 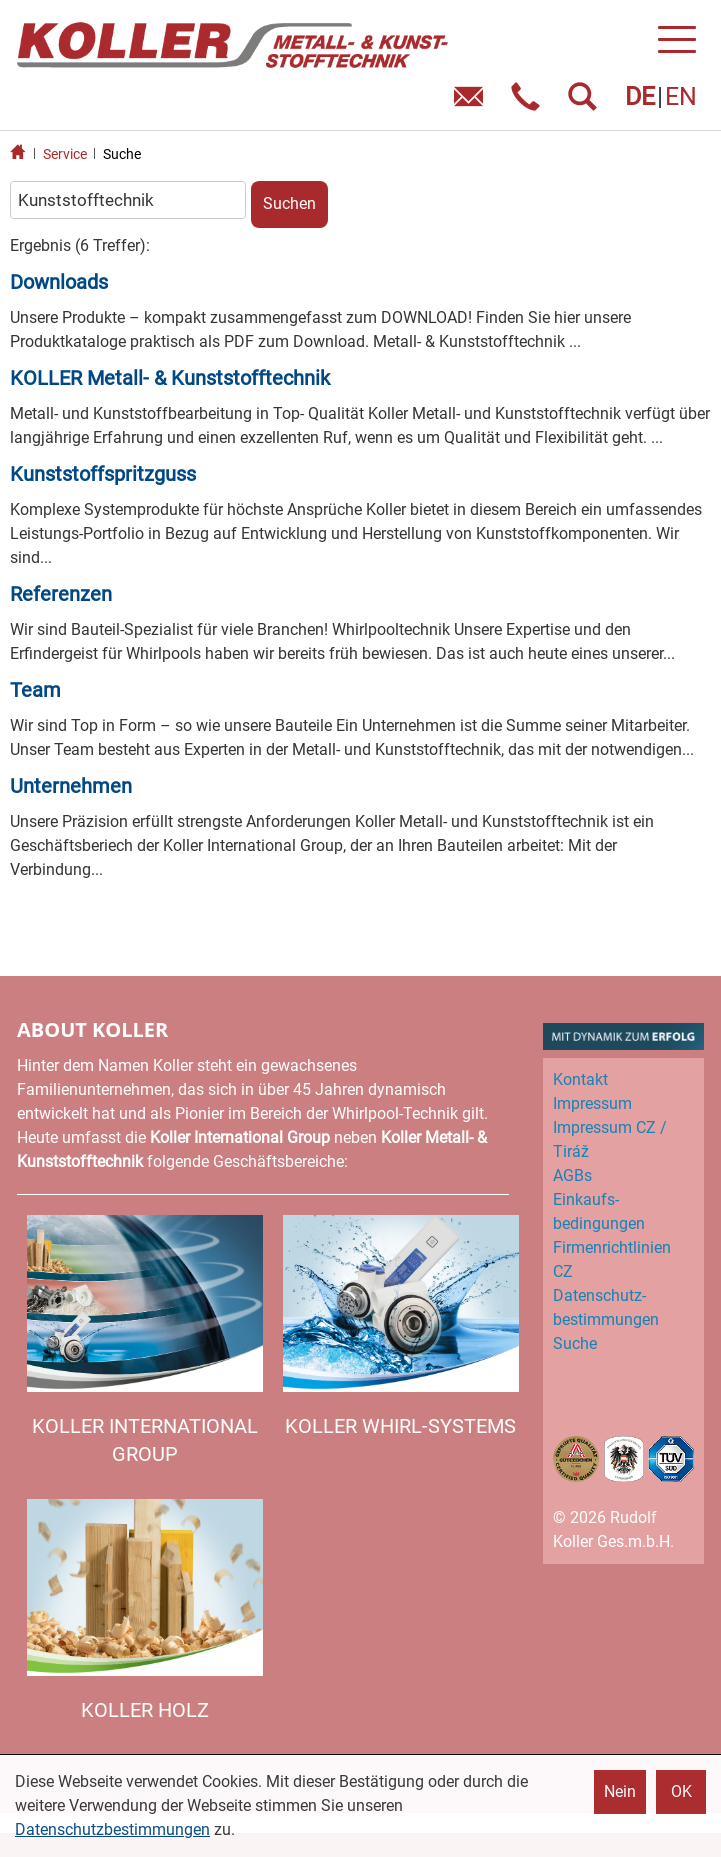 What do you see at coordinates (61, 594) in the screenshot?
I see `Referenzen` at bounding box center [61, 594].